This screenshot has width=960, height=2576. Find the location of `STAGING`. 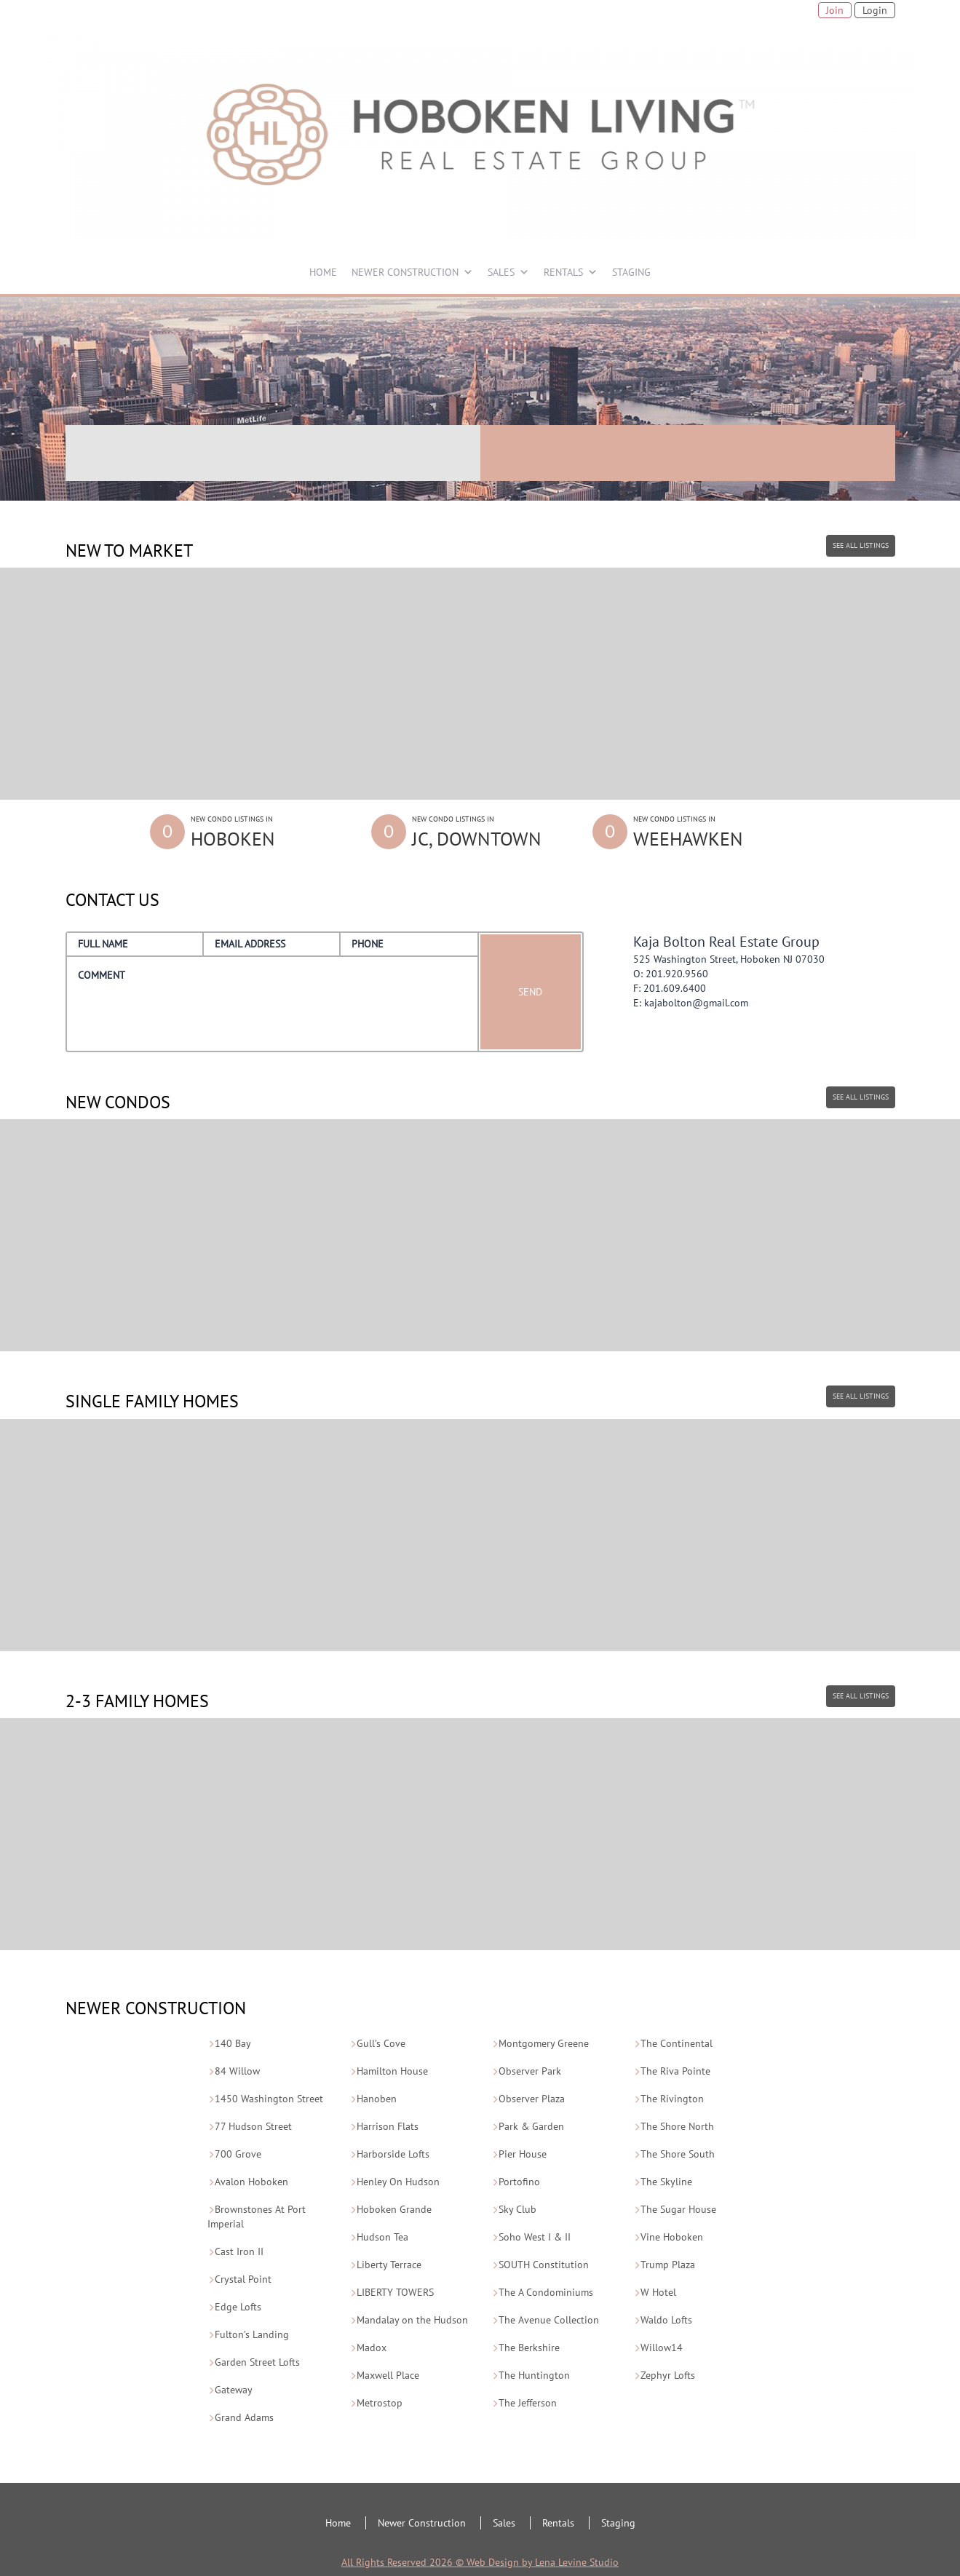

STAGING is located at coordinates (631, 272).